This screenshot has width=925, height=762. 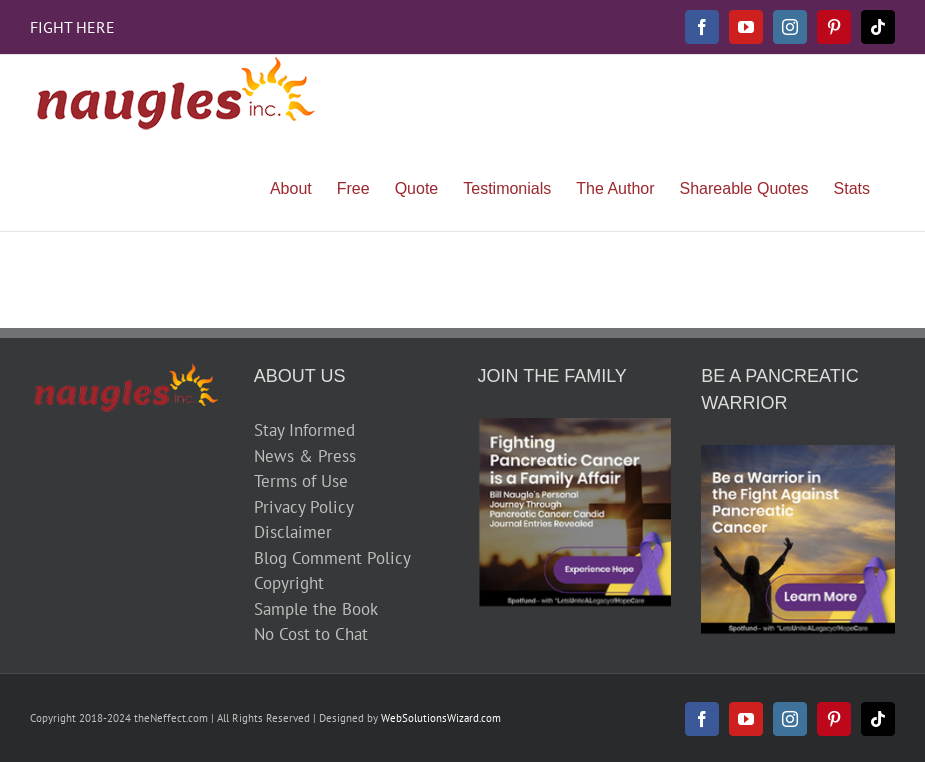 What do you see at coordinates (289, 583) in the screenshot?
I see `Copyright` at bounding box center [289, 583].